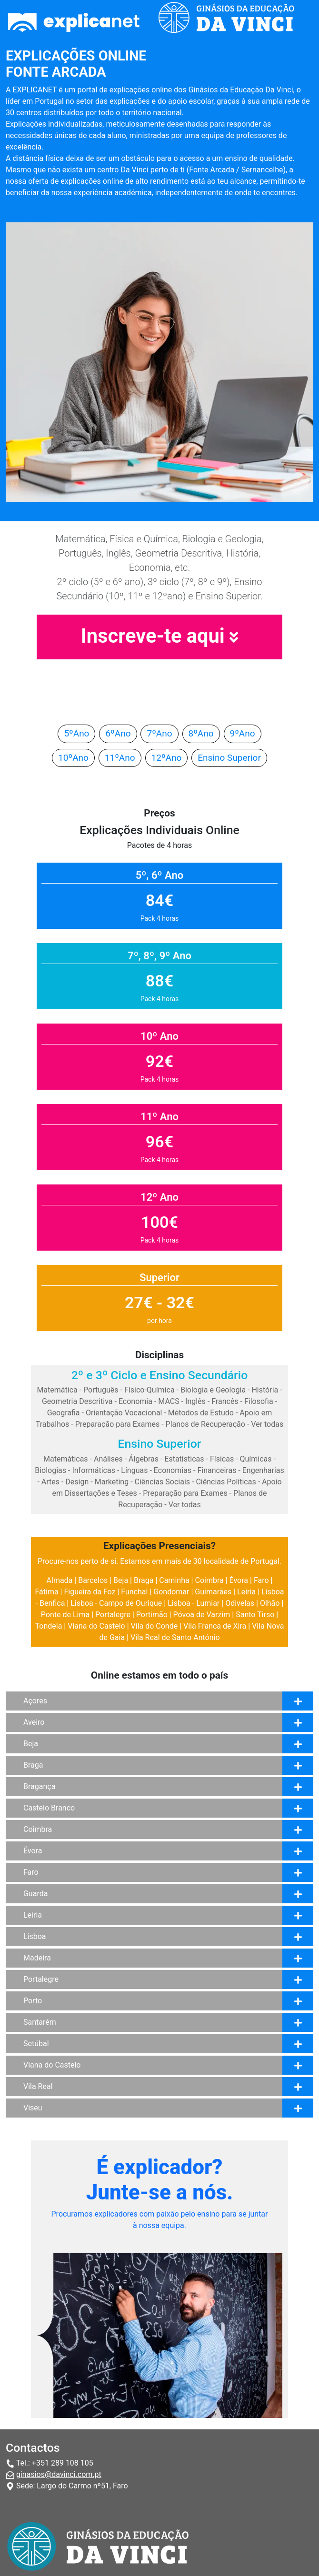  I want to click on Beja, so click(120, 1580).